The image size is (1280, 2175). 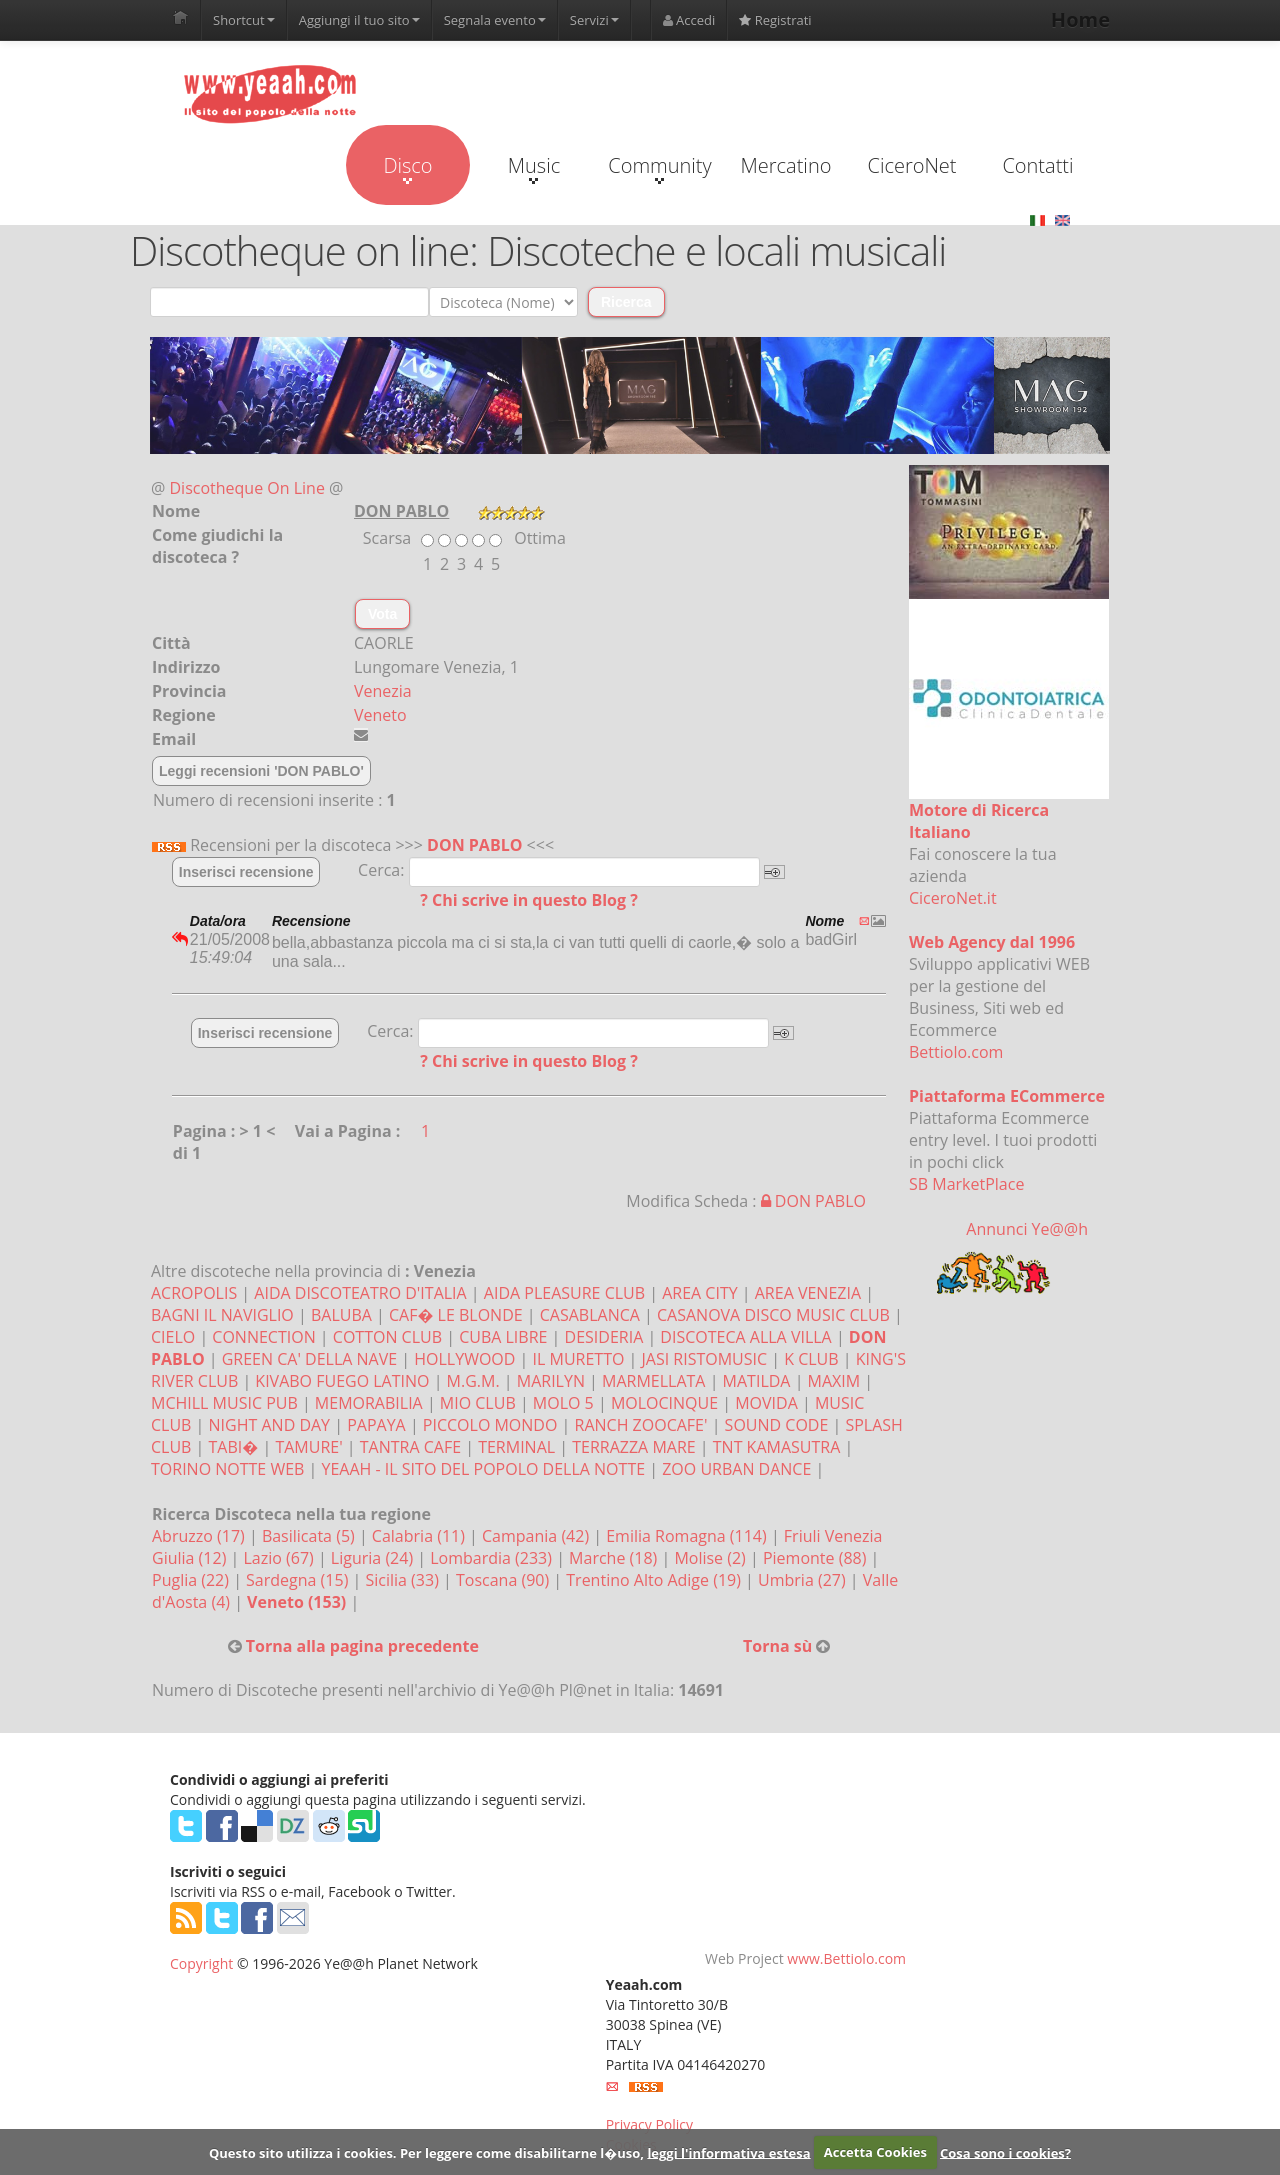 What do you see at coordinates (953, 898) in the screenshot?
I see `CiceroNet.it` at bounding box center [953, 898].